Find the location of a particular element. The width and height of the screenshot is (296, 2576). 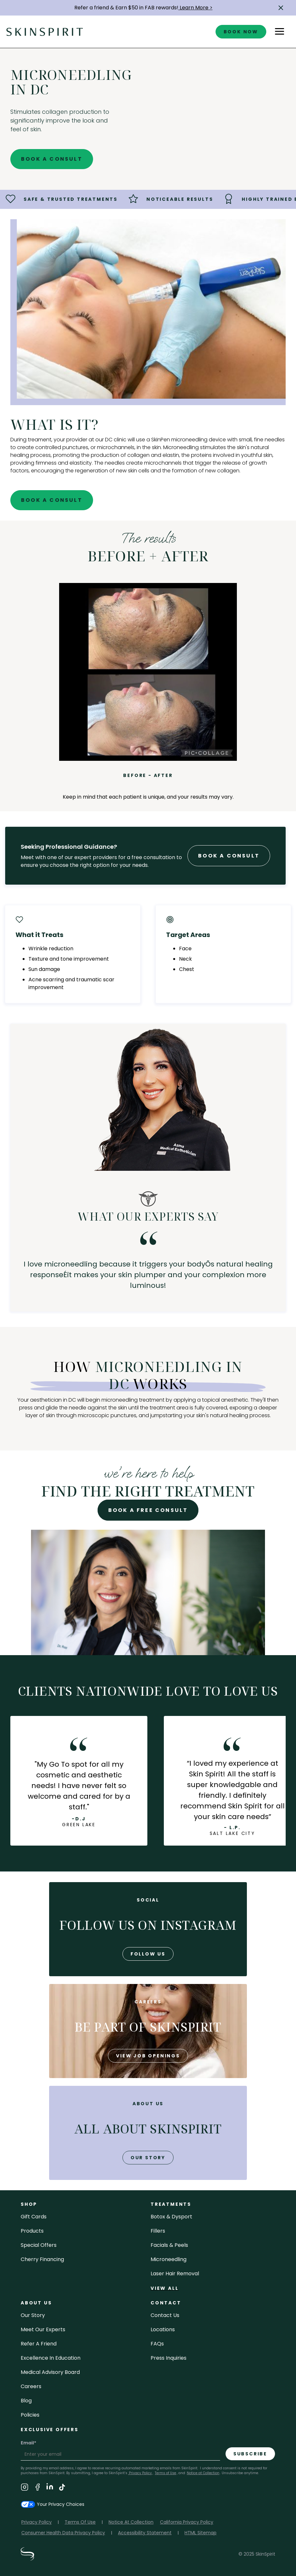

[Visit SkinSpirit's Instagram Page] is located at coordinates (24, 2488).